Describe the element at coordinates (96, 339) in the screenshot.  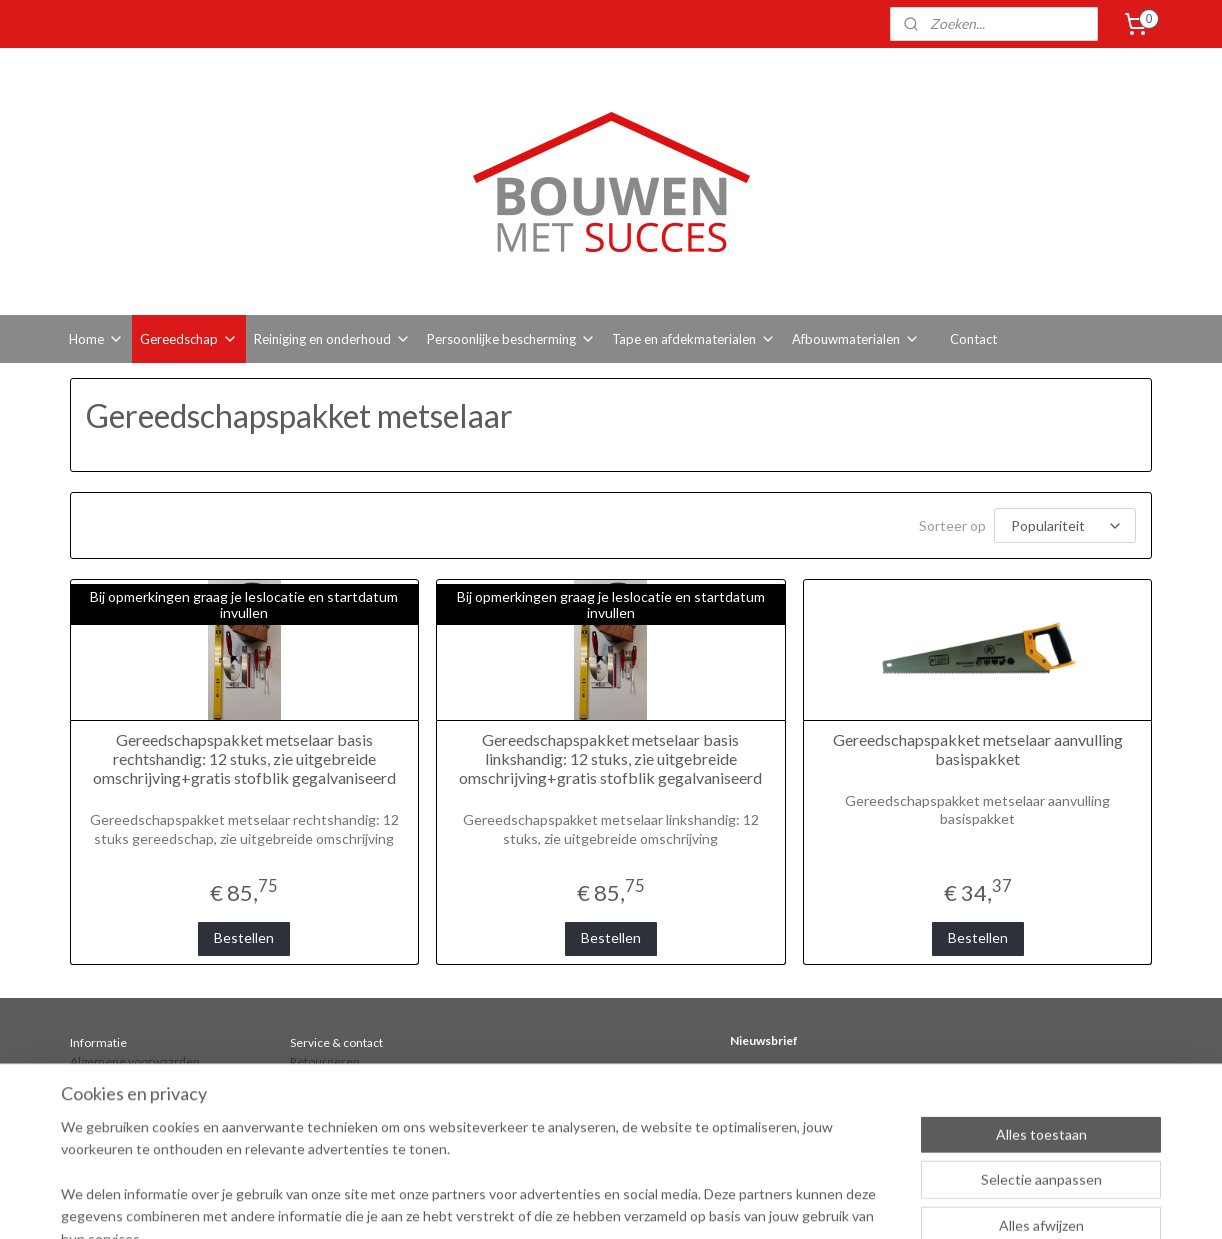
I see `Home` at that location.